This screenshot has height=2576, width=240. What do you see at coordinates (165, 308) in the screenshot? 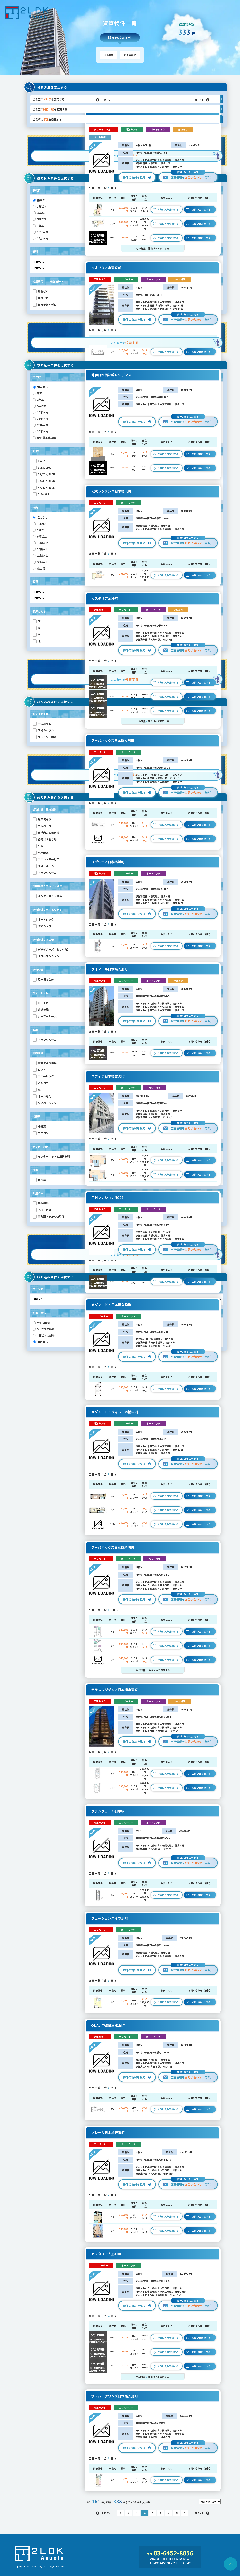
I see `茅場町駅` at bounding box center [165, 308].